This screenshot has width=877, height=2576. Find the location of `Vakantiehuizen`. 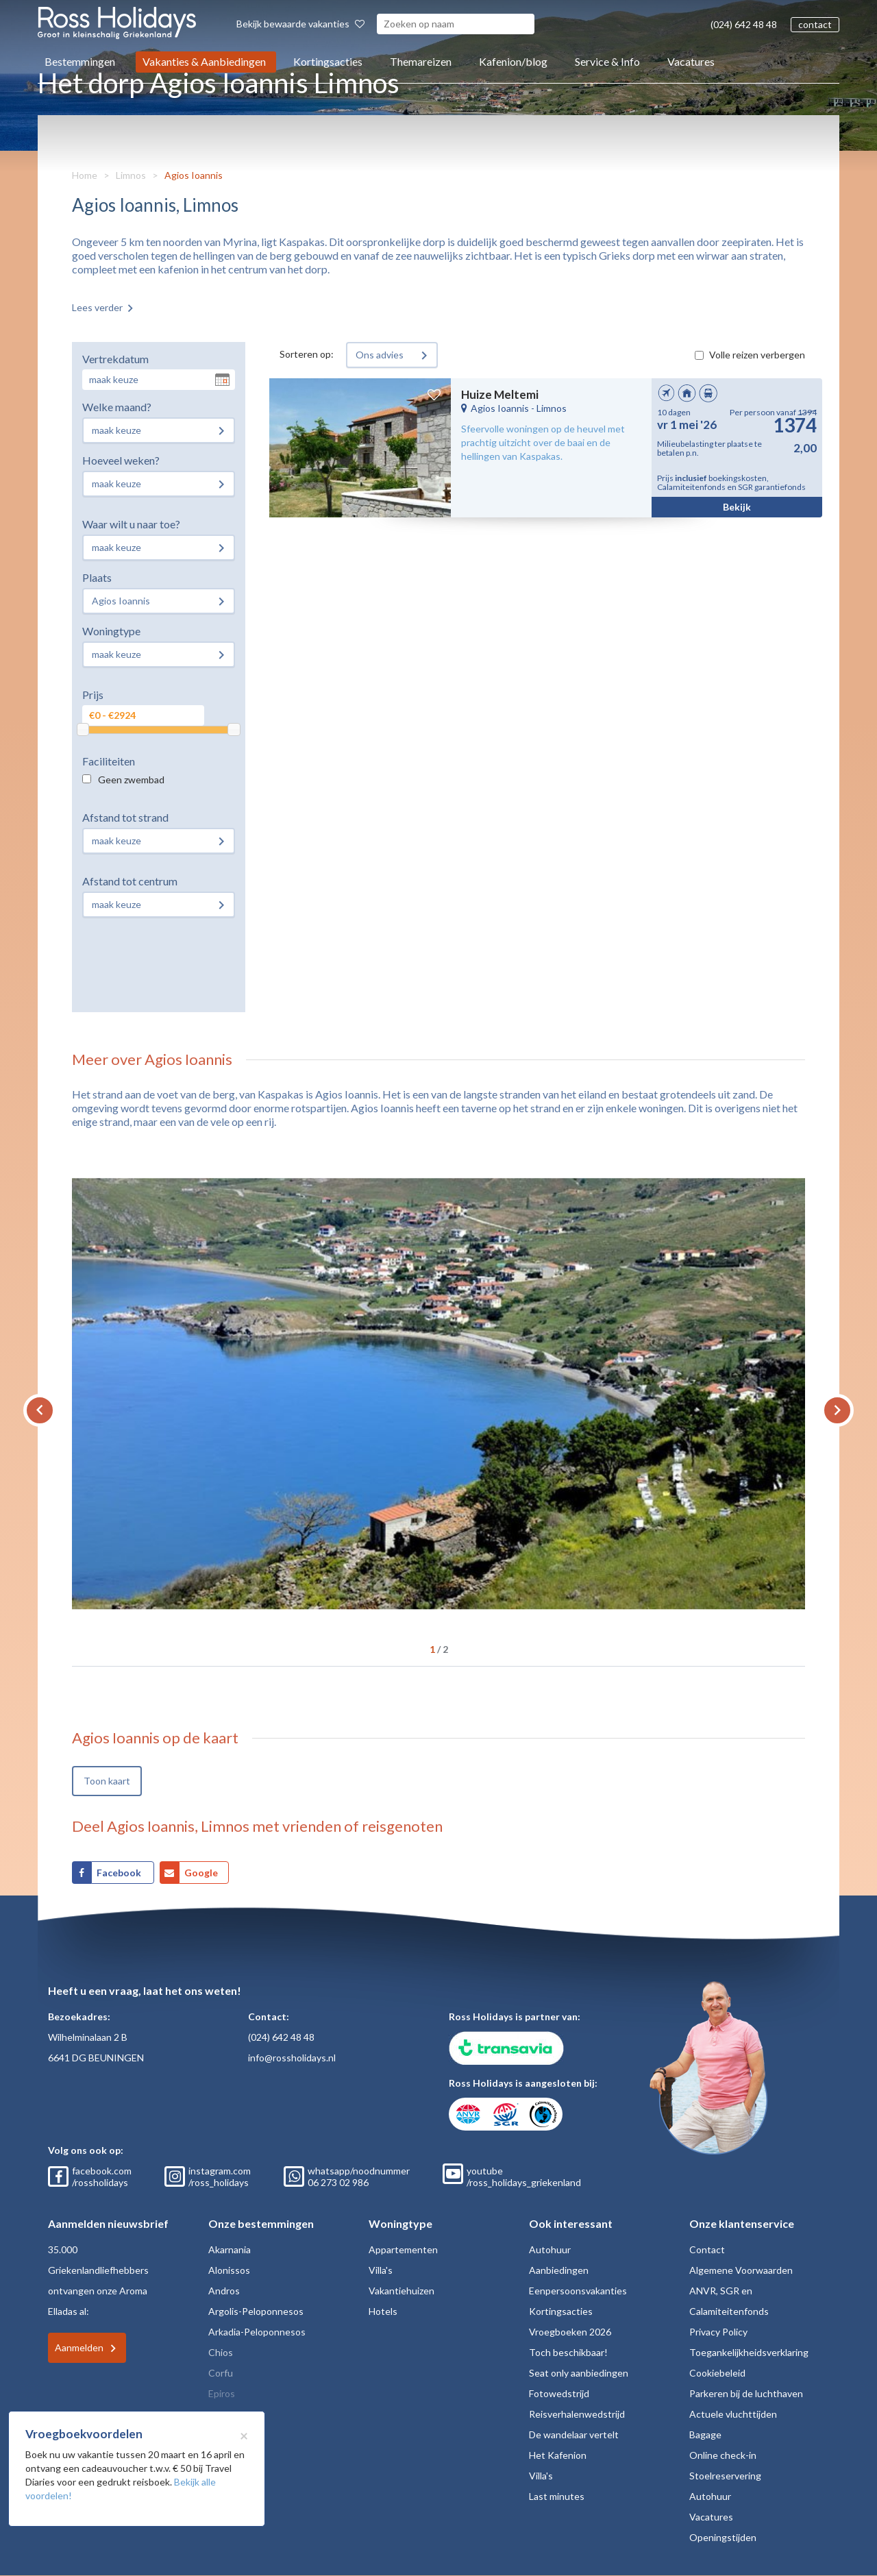

Vakantiehuizen is located at coordinates (401, 2290).